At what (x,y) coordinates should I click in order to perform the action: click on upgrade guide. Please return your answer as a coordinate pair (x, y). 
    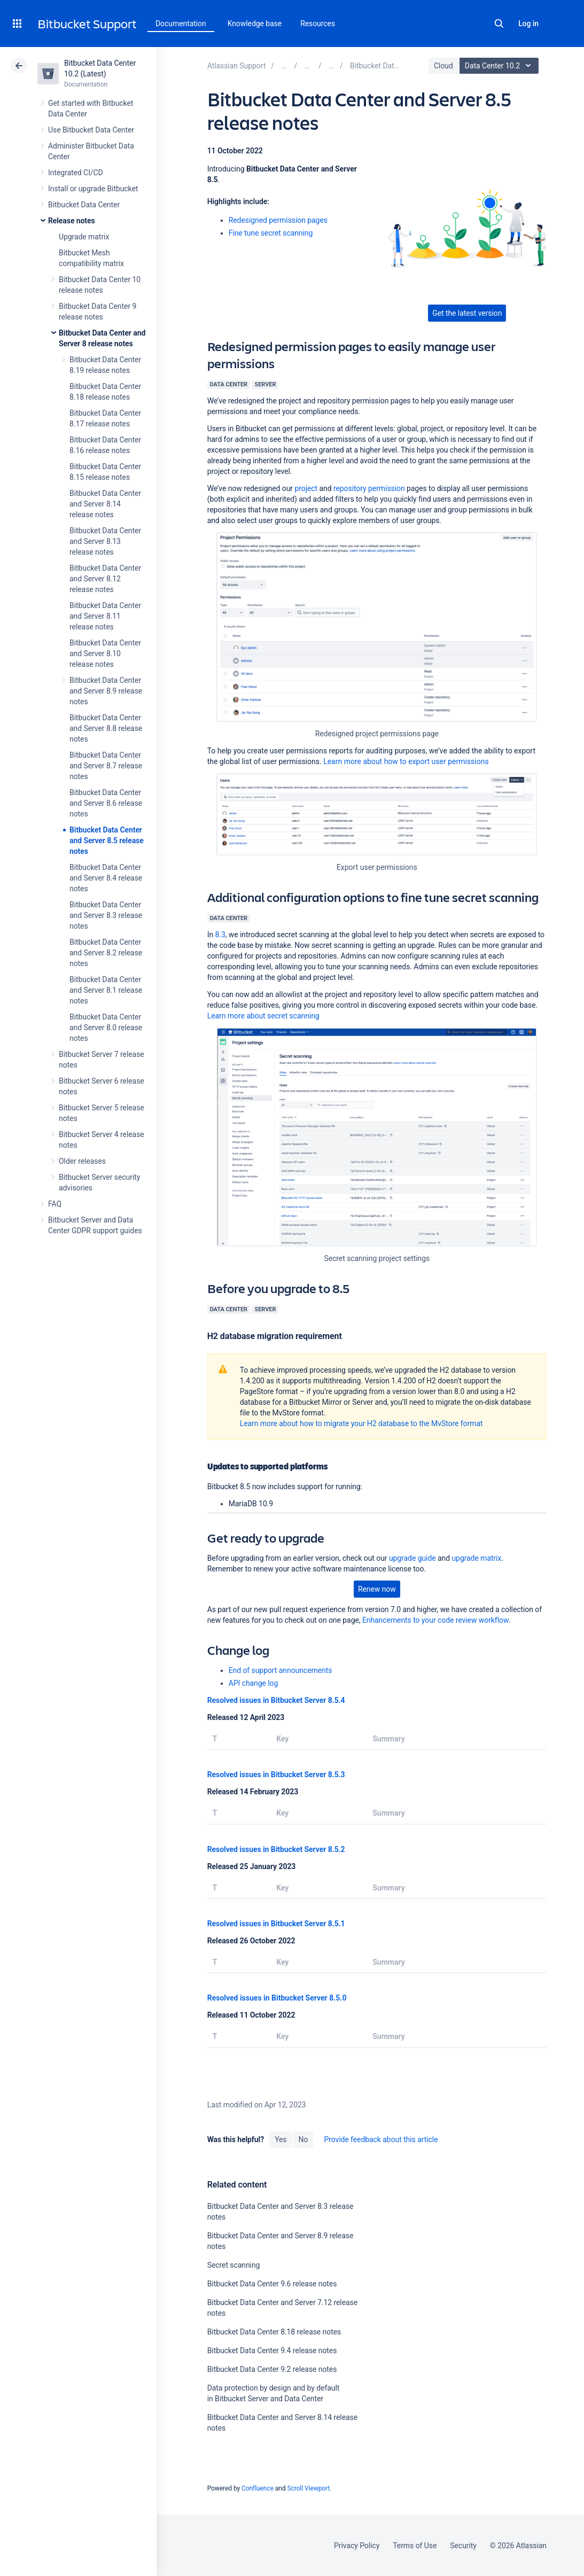
    Looking at the image, I should click on (412, 1558).